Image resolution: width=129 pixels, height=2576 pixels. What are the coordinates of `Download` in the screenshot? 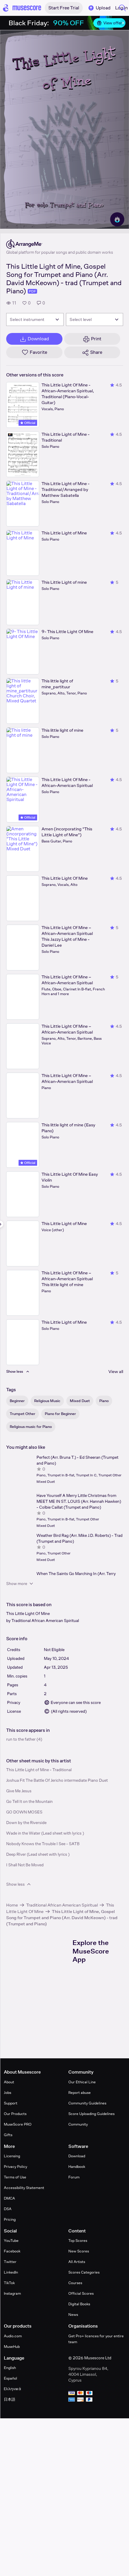 It's located at (76, 2156).